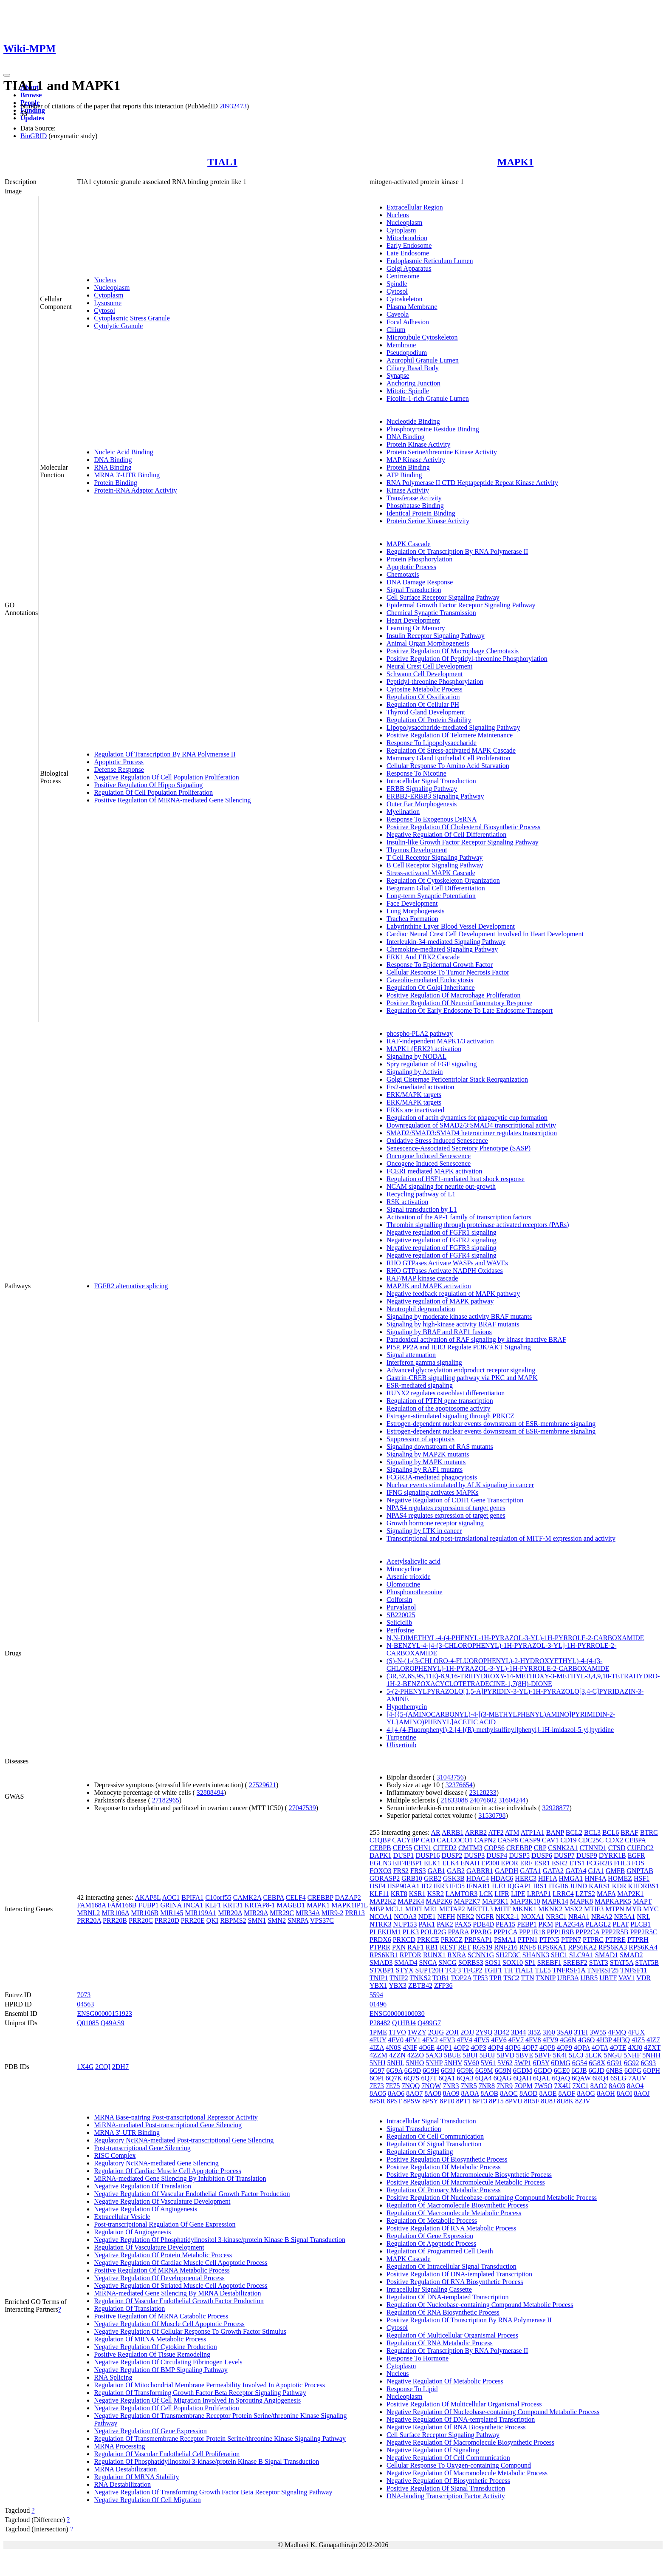  Describe the element at coordinates (579, 2070) in the screenshot. I see `6GJB` at that location.